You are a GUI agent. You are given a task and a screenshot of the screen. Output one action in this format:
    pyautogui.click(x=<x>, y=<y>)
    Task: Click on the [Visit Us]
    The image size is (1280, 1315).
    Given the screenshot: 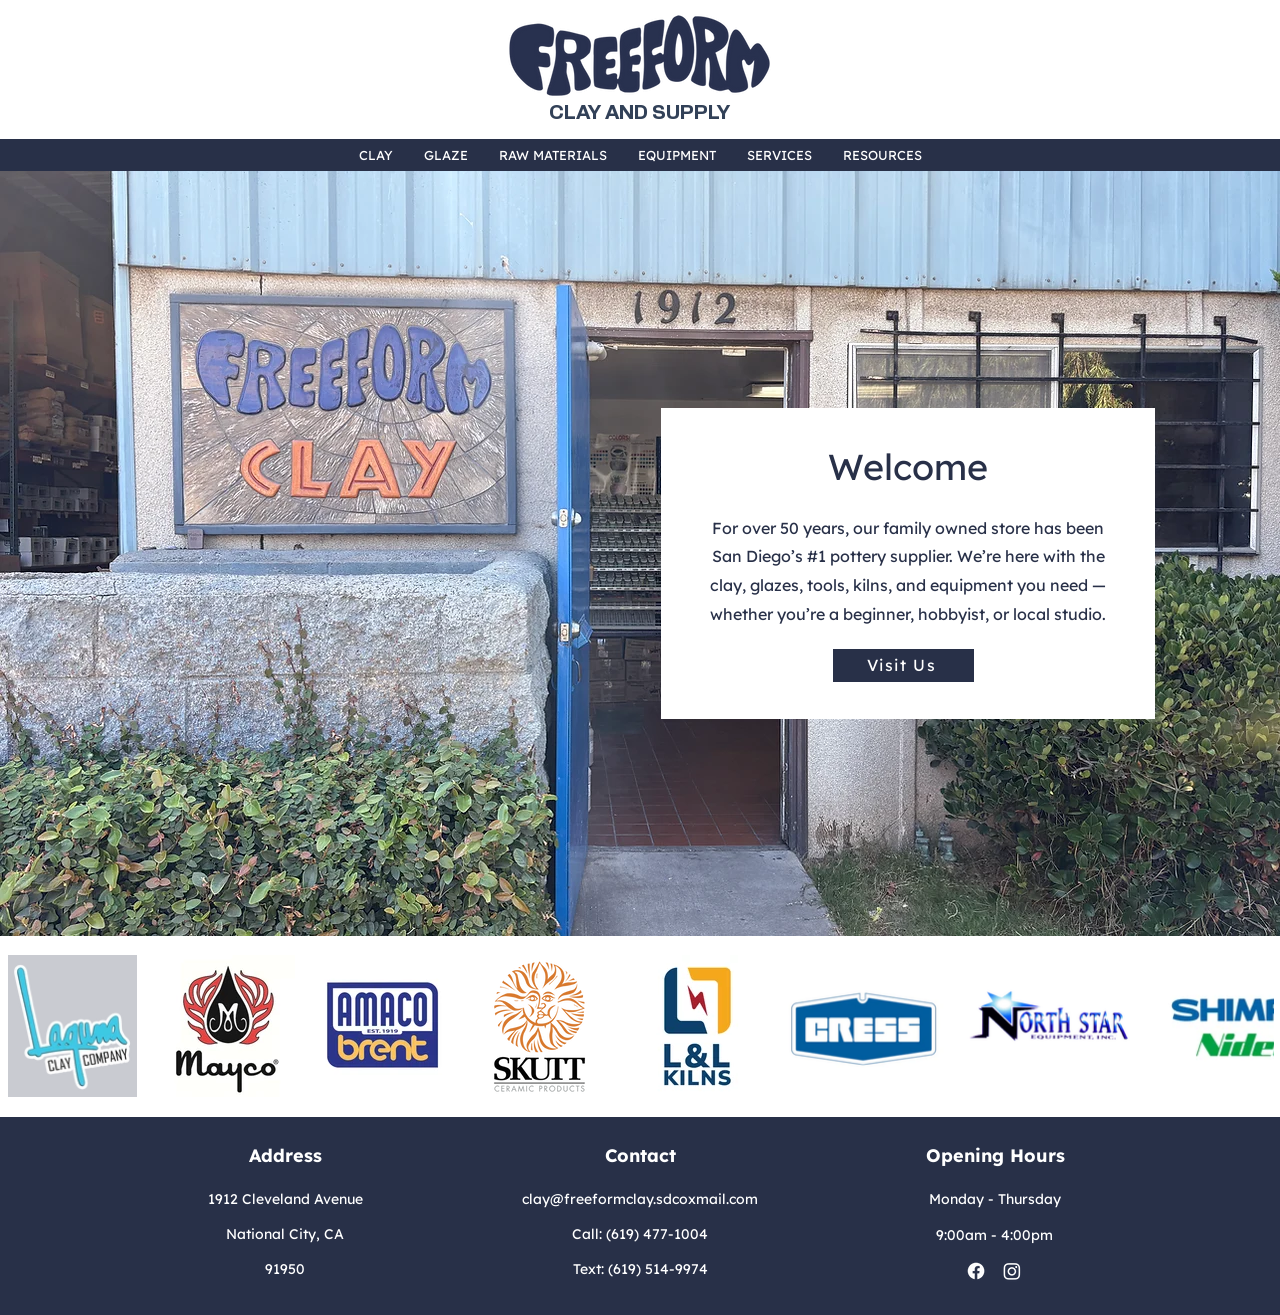 What is the action you would take?
    pyautogui.click(x=903, y=665)
    